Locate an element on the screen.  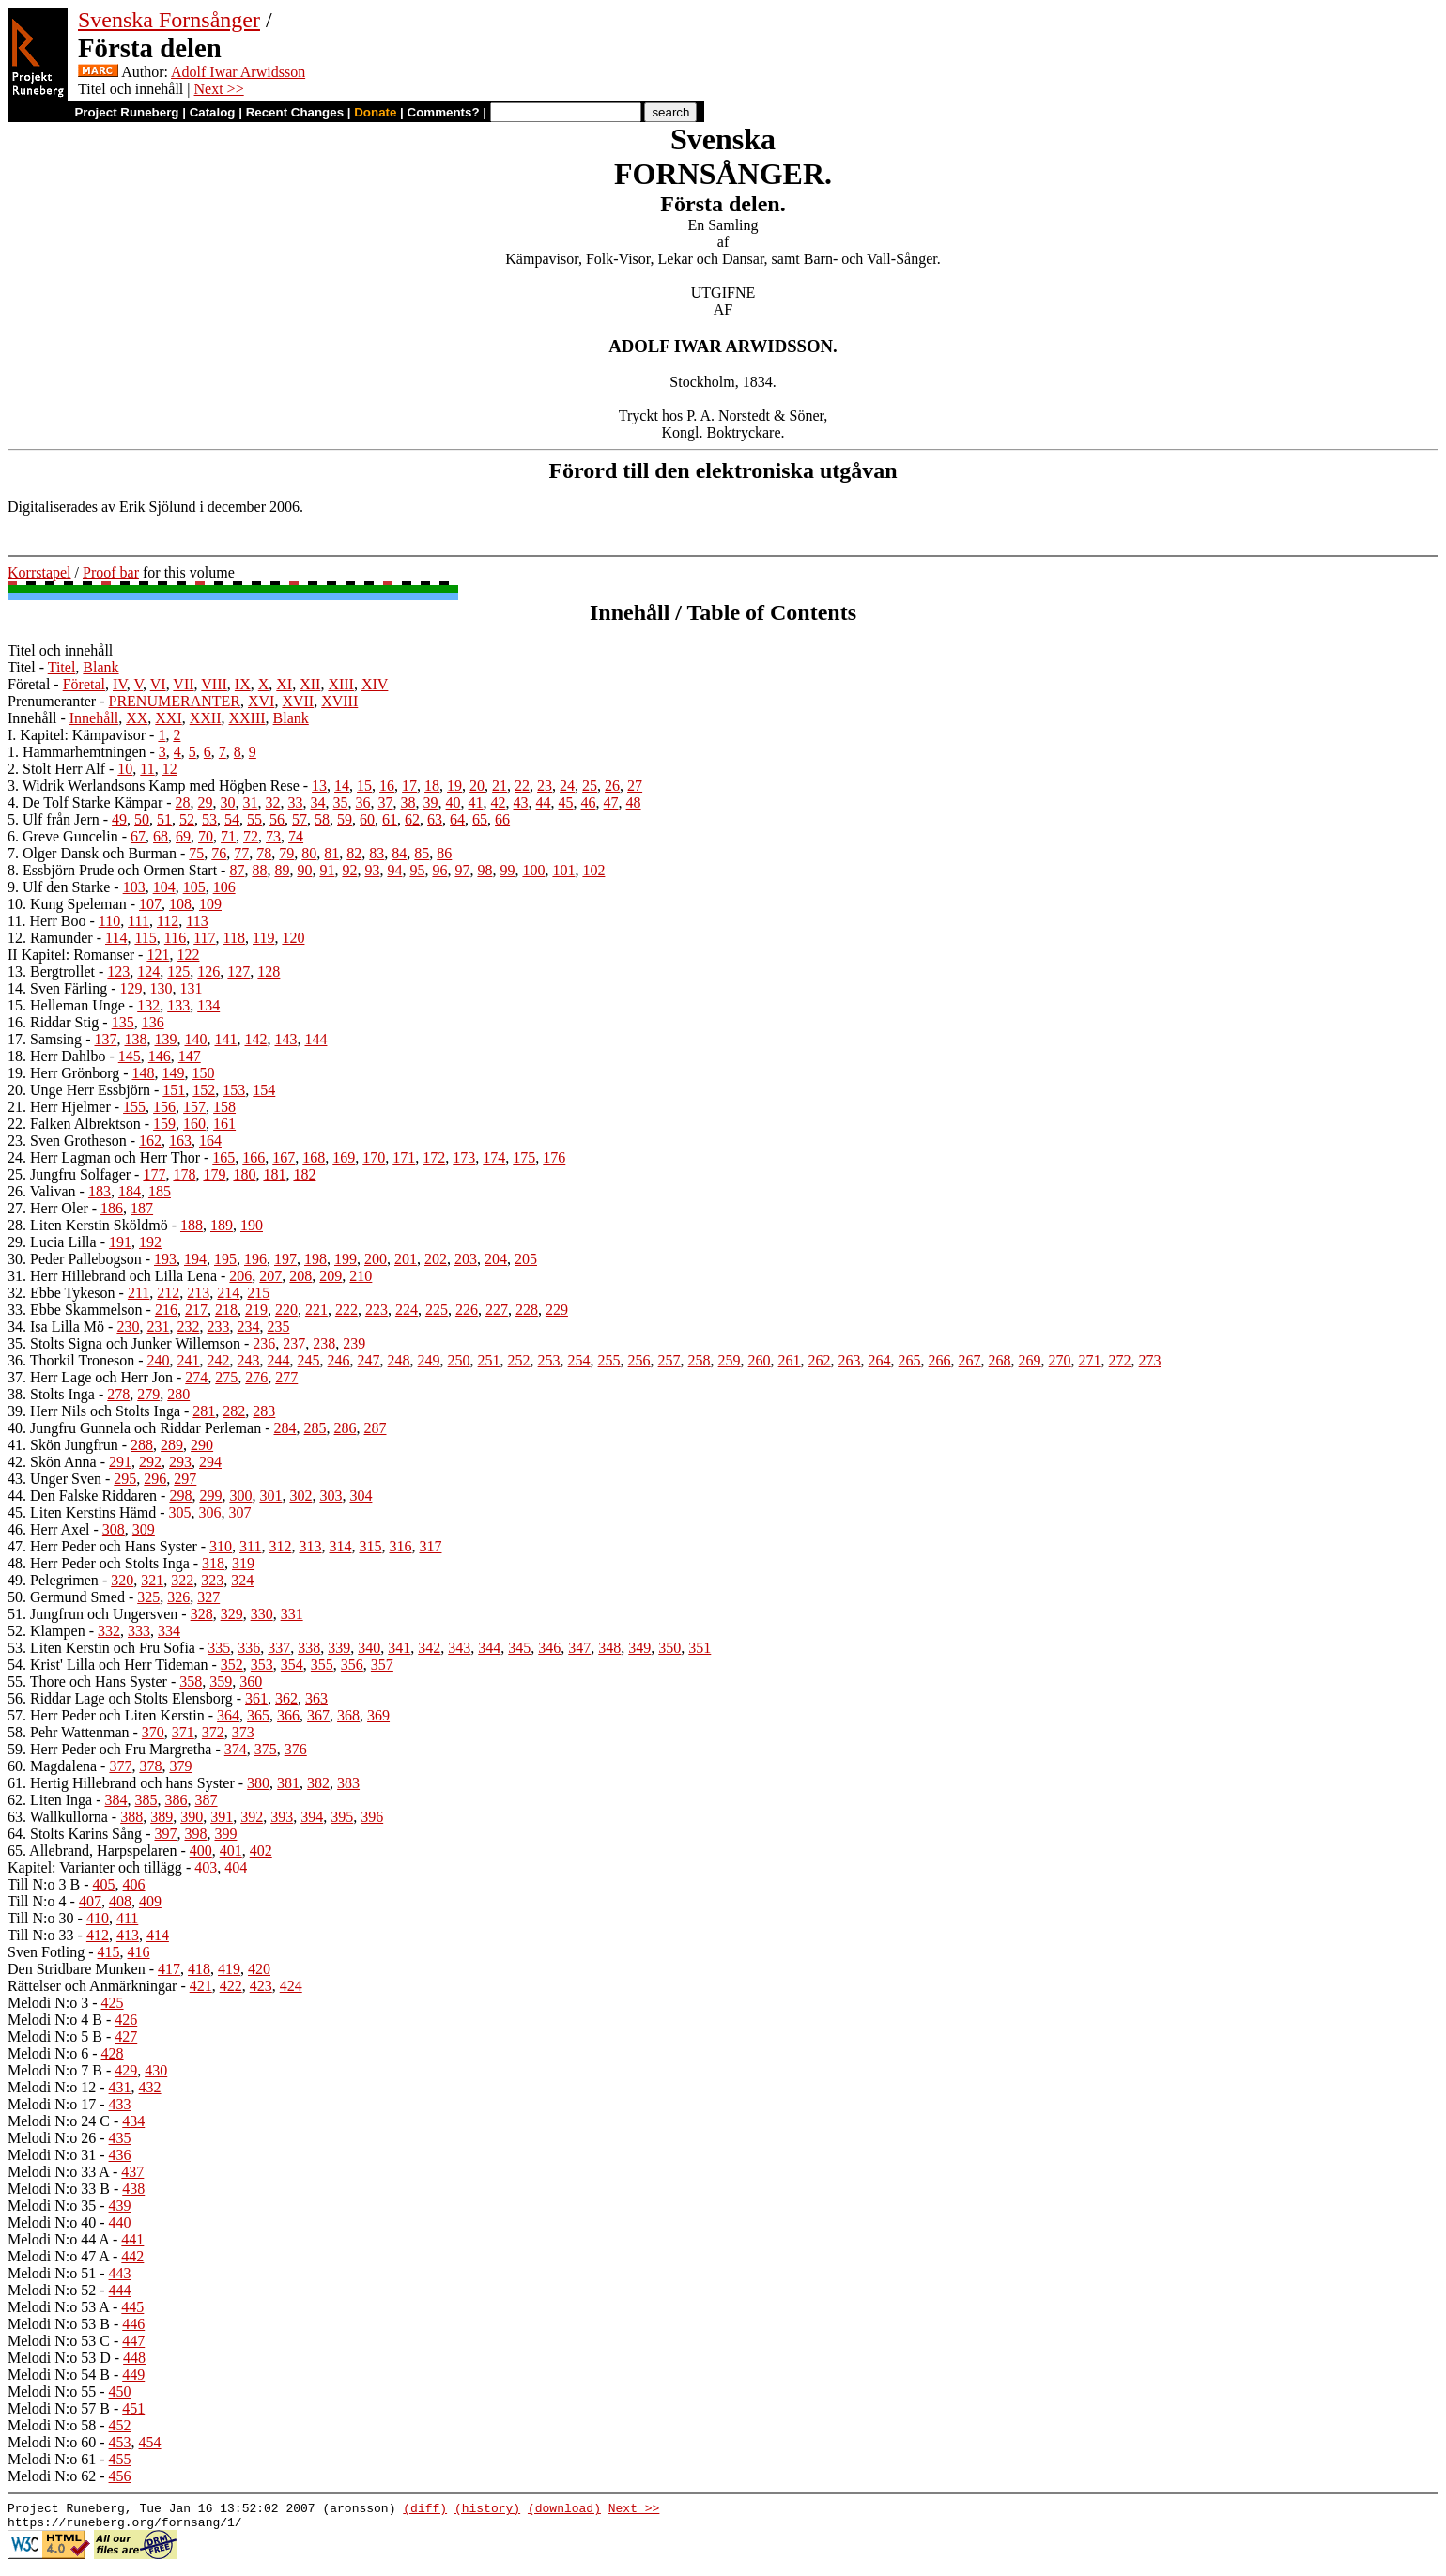
75 is located at coordinates (196, 853).